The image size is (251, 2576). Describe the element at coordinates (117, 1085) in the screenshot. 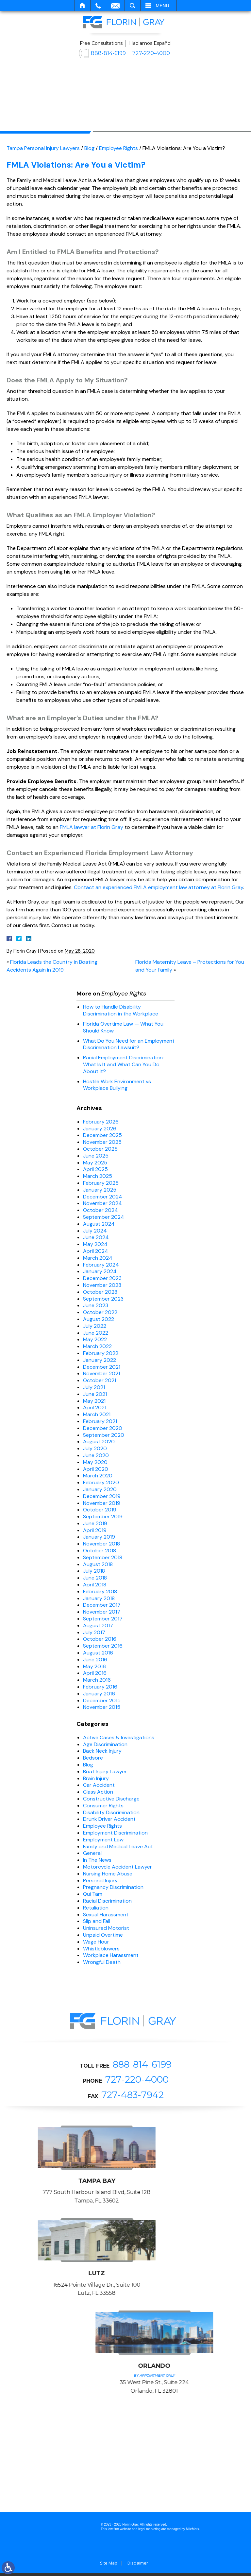

I see `Hostile Work Environment vs Workplace Bullying` at that location.